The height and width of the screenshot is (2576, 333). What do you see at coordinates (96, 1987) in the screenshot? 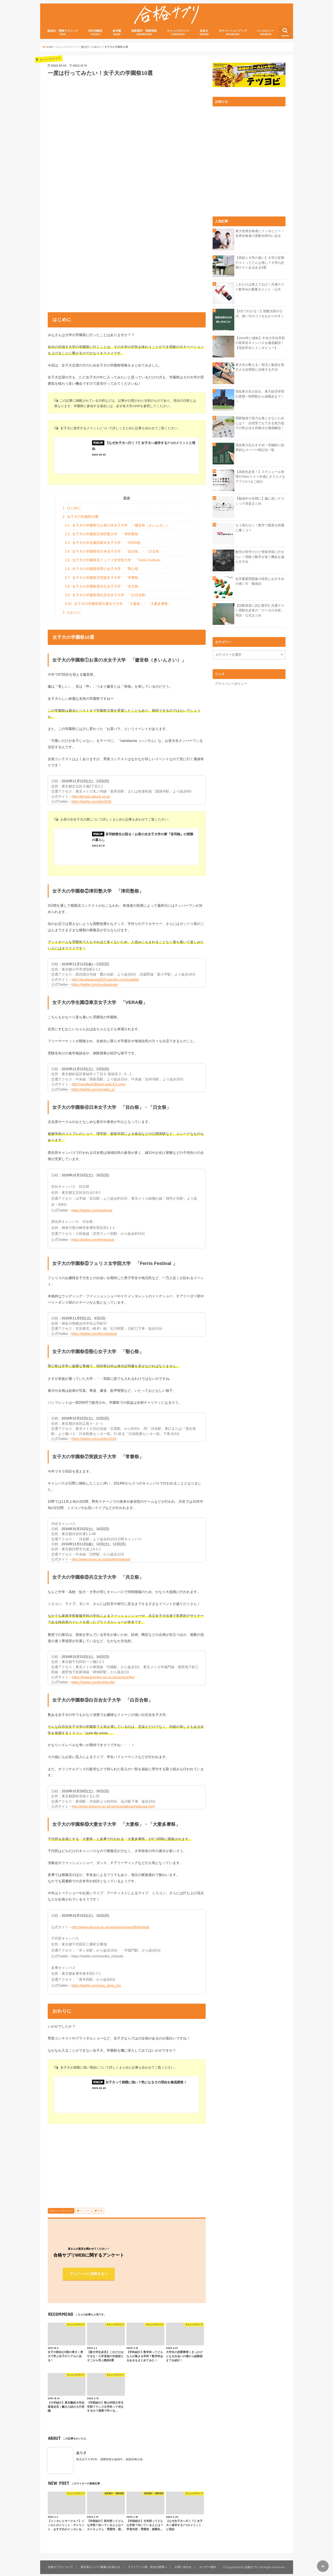
I see `https://twitter.com/owu_tama_fes` at bounding box center [96, 1987].